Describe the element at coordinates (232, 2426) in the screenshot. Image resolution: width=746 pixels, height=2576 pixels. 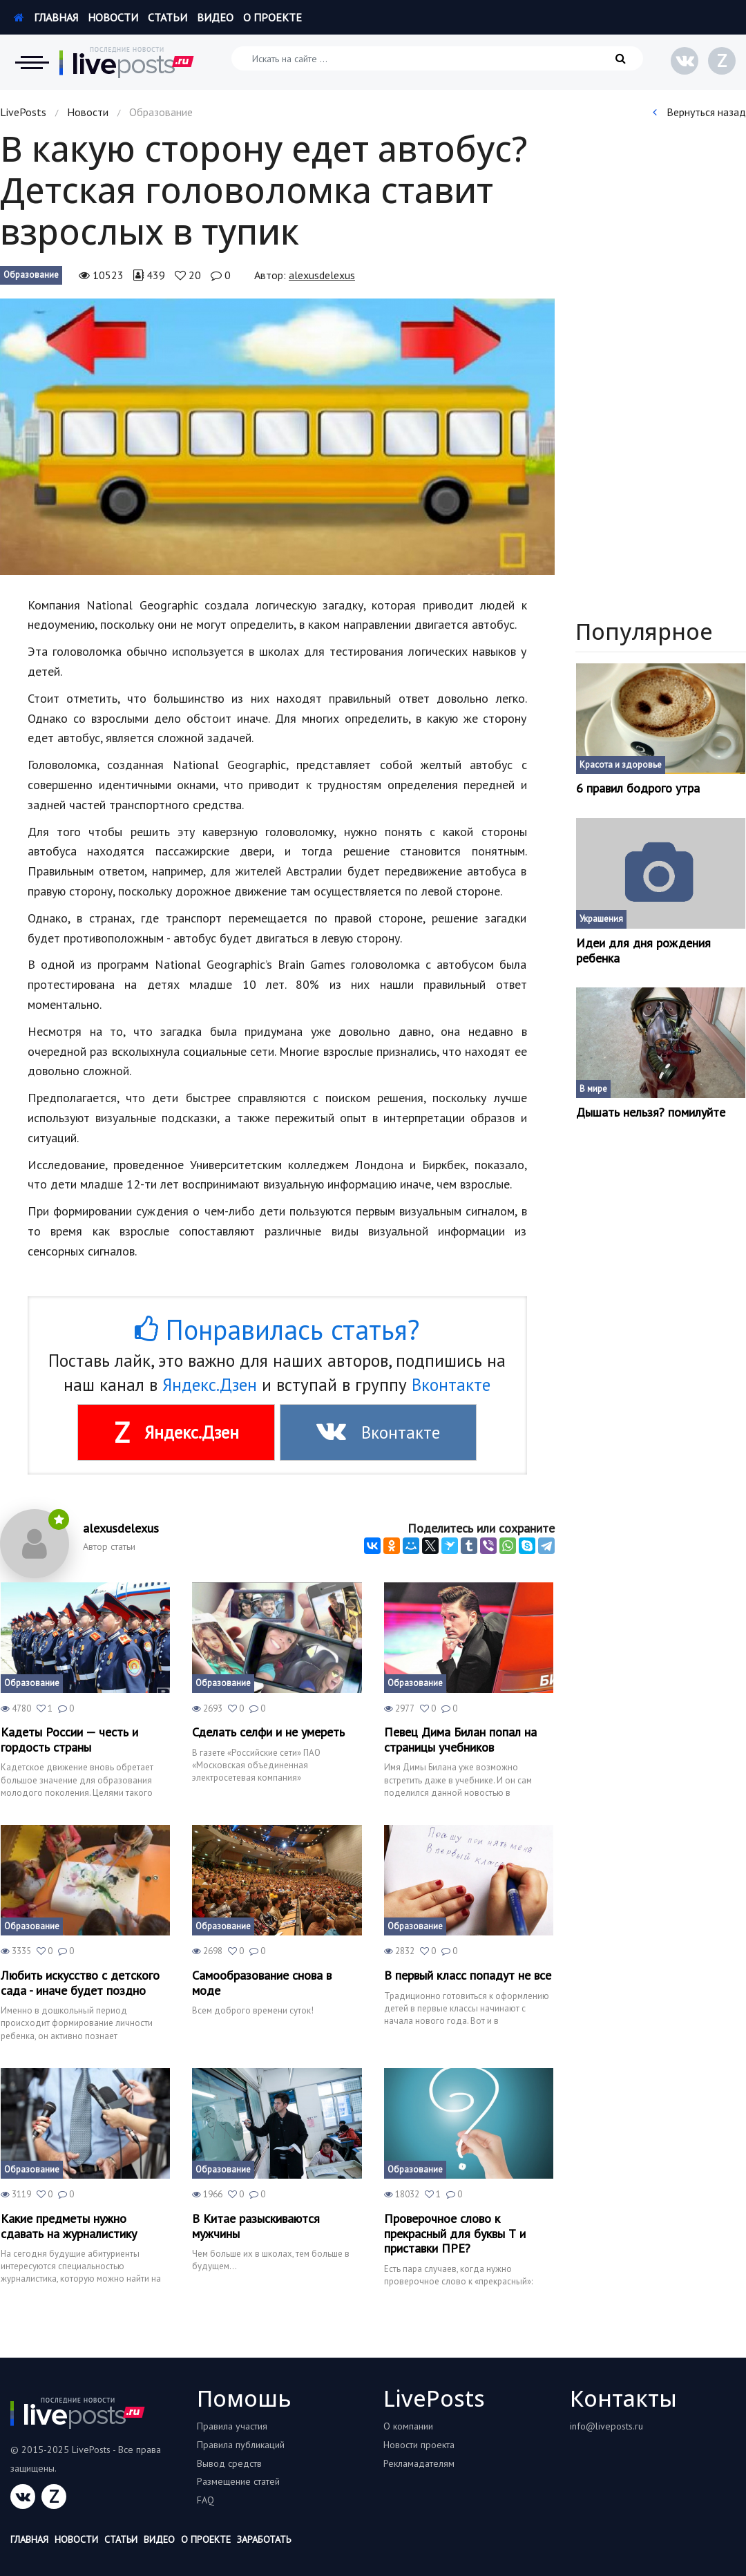
I see `Правила участия` at that location.